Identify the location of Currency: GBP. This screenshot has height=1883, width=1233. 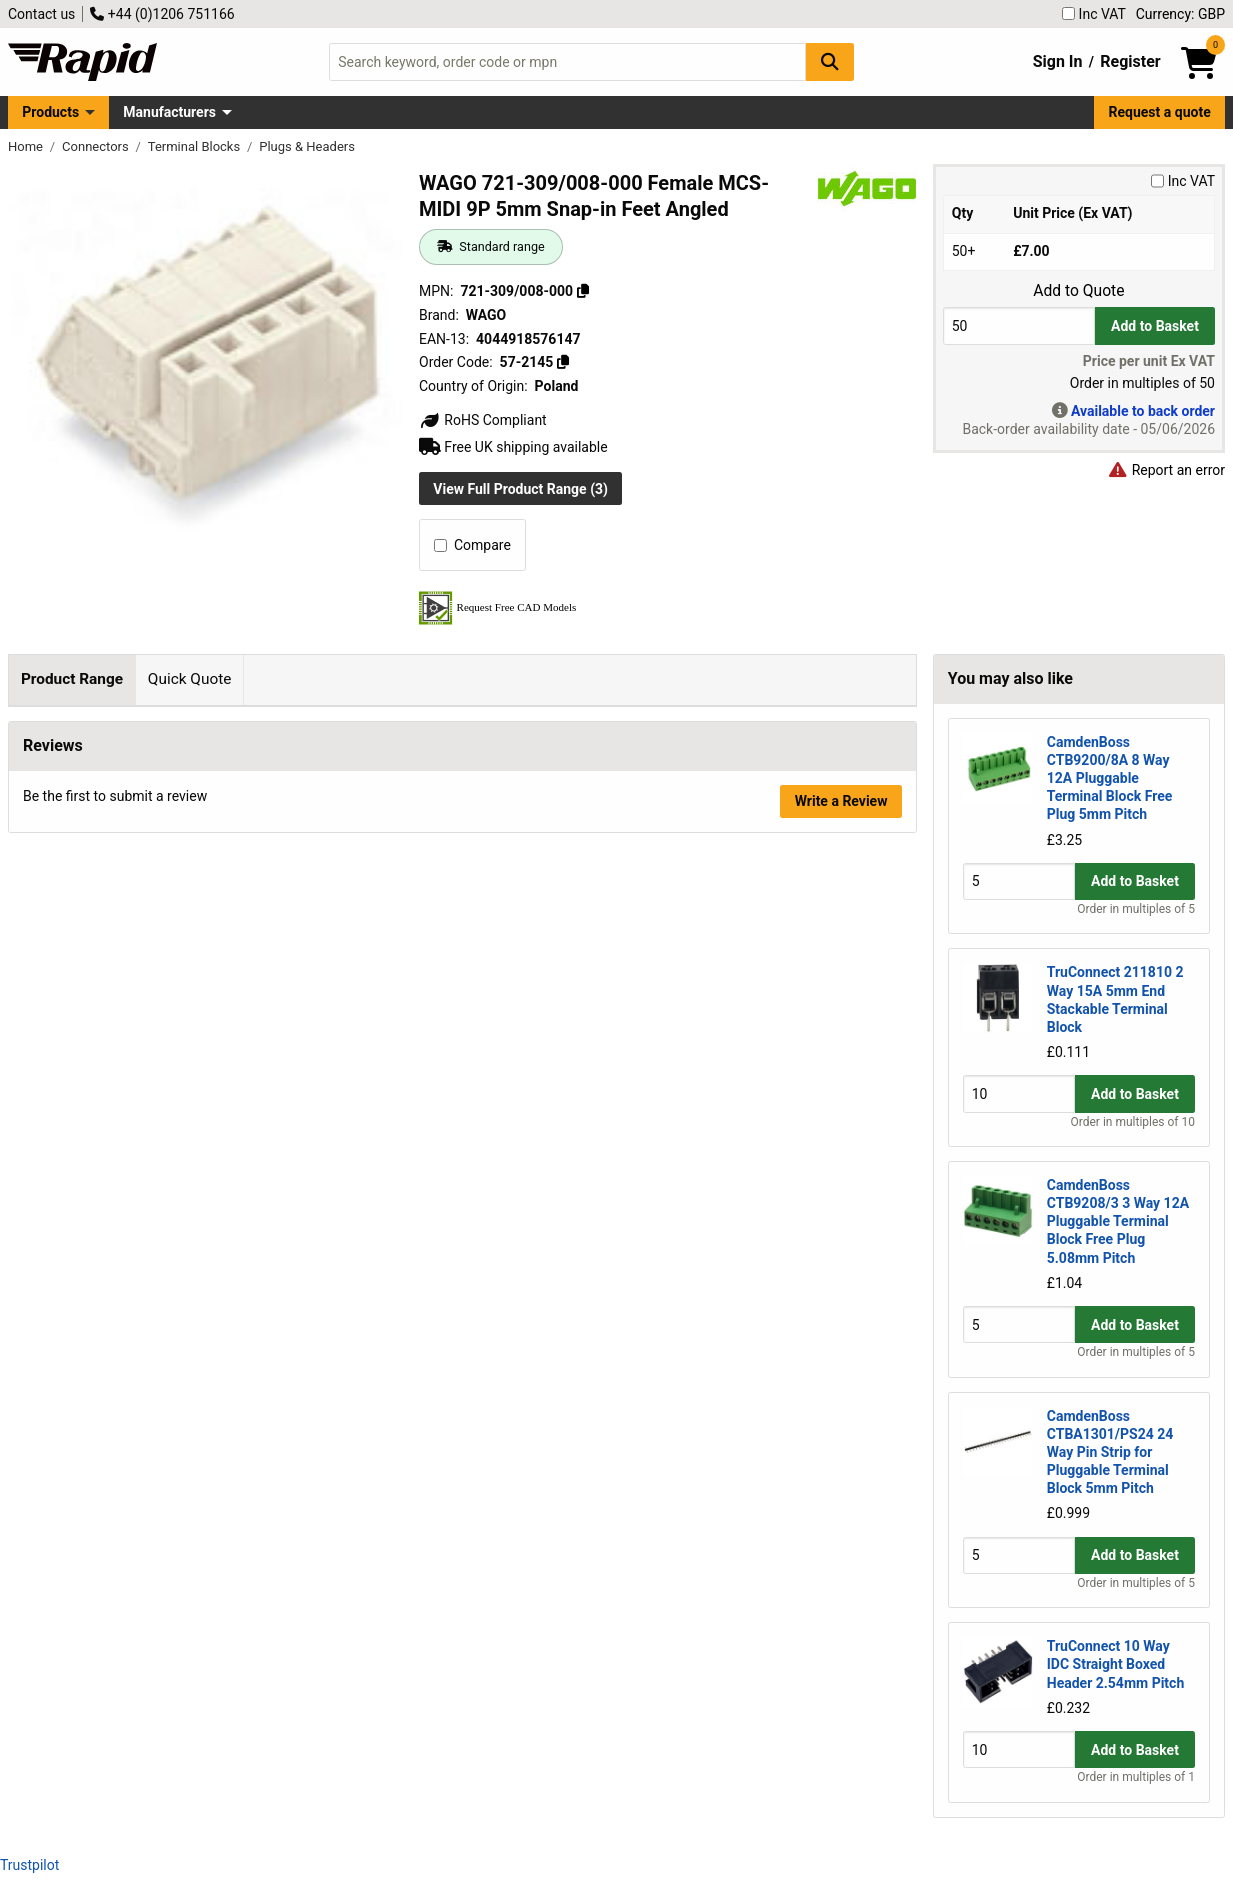
(1180, 14).